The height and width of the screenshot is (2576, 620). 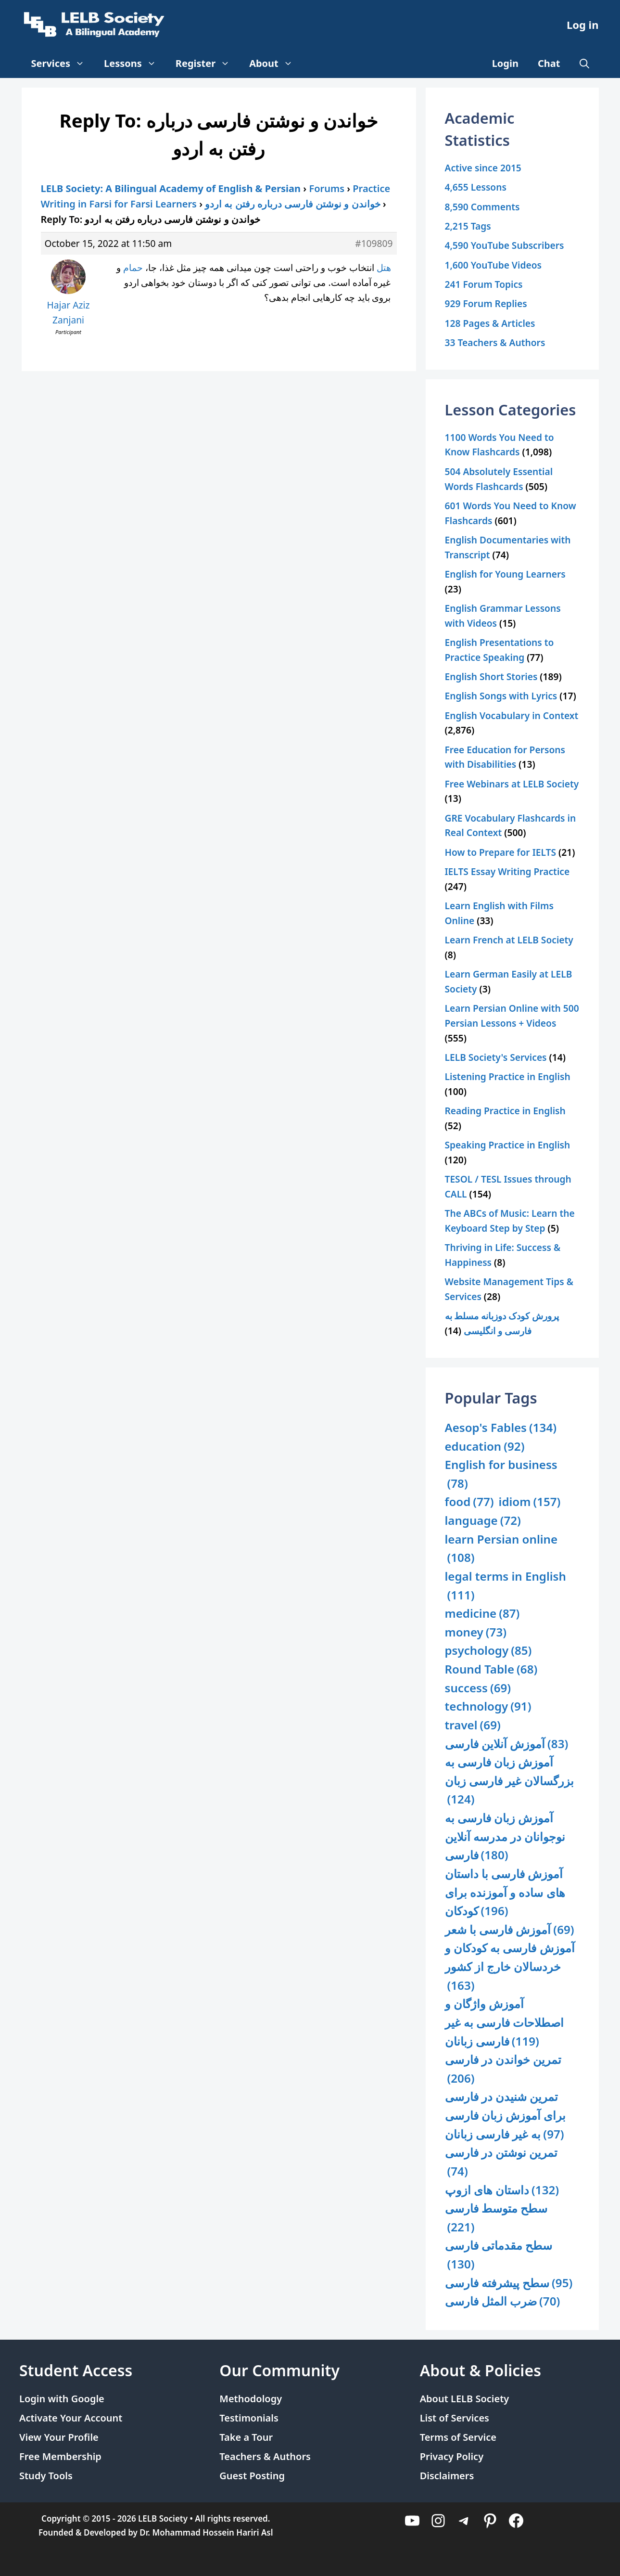 I want to click on English Short Stories, so click(x=491, y=676).